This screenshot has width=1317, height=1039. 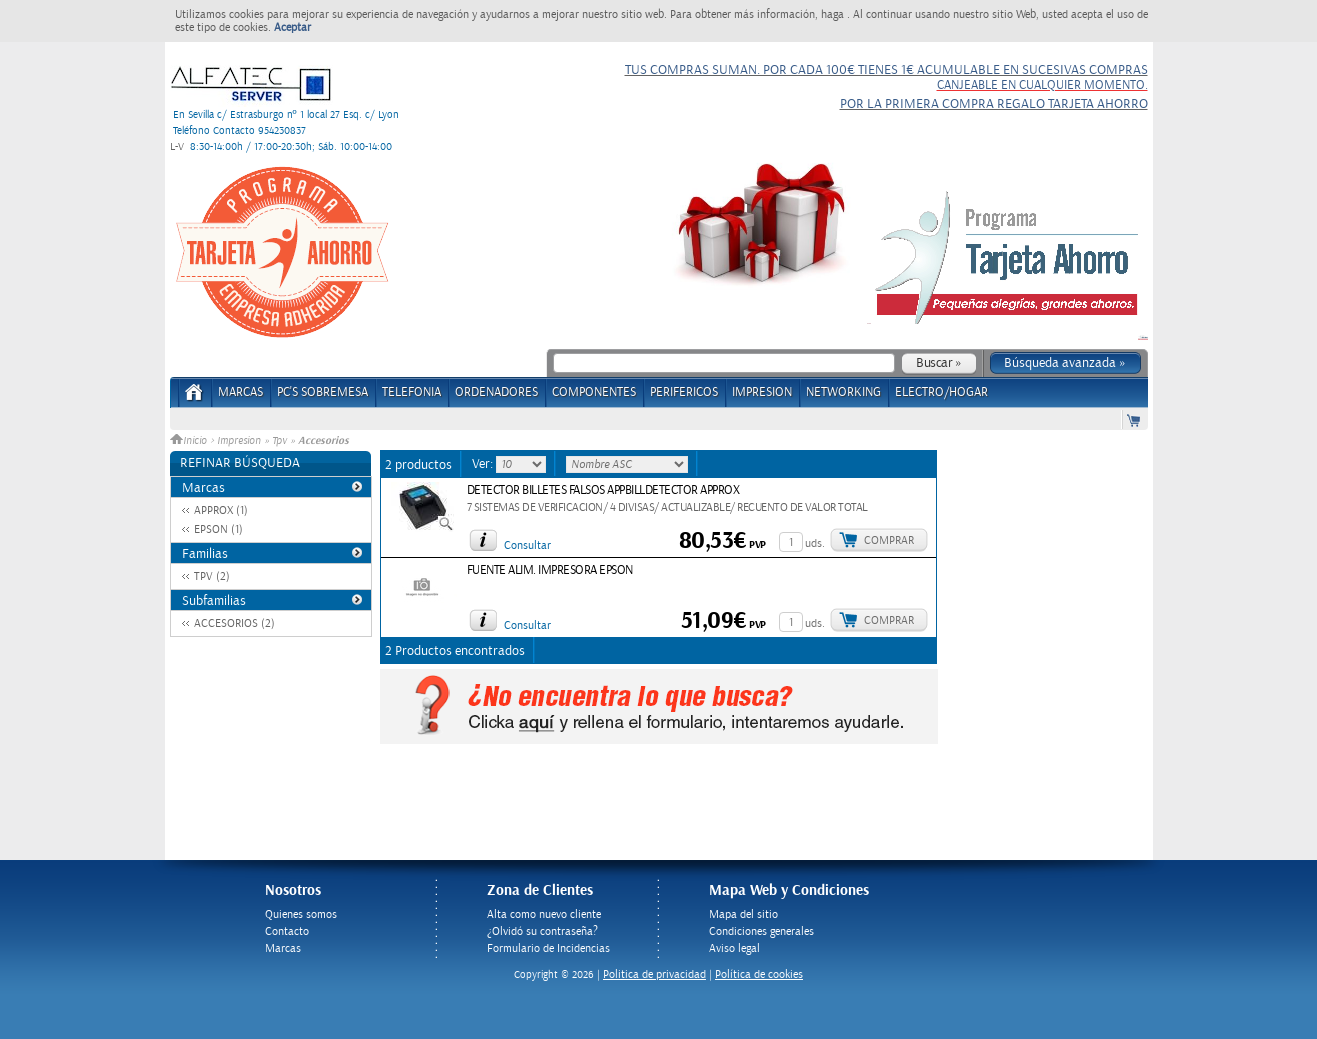 I want to click on uds., so click(x=815, y=543).